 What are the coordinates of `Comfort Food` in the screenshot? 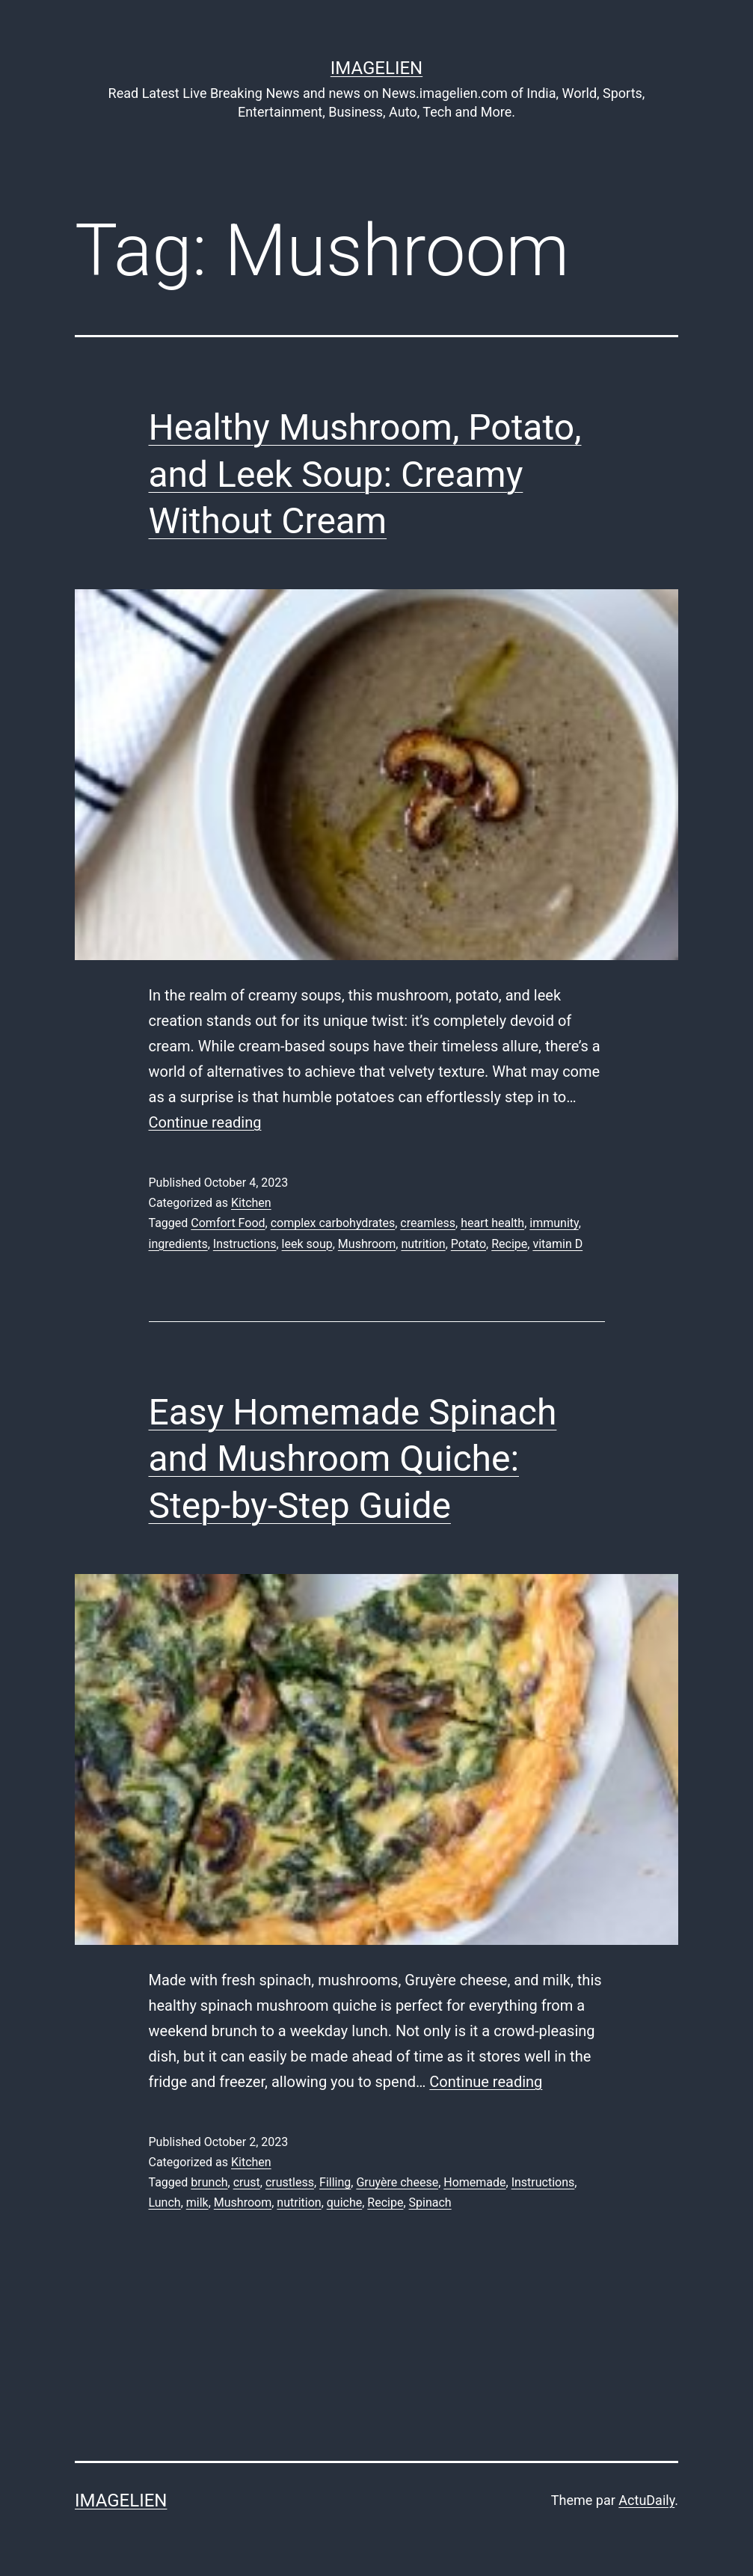 It's located at (228, 1223).